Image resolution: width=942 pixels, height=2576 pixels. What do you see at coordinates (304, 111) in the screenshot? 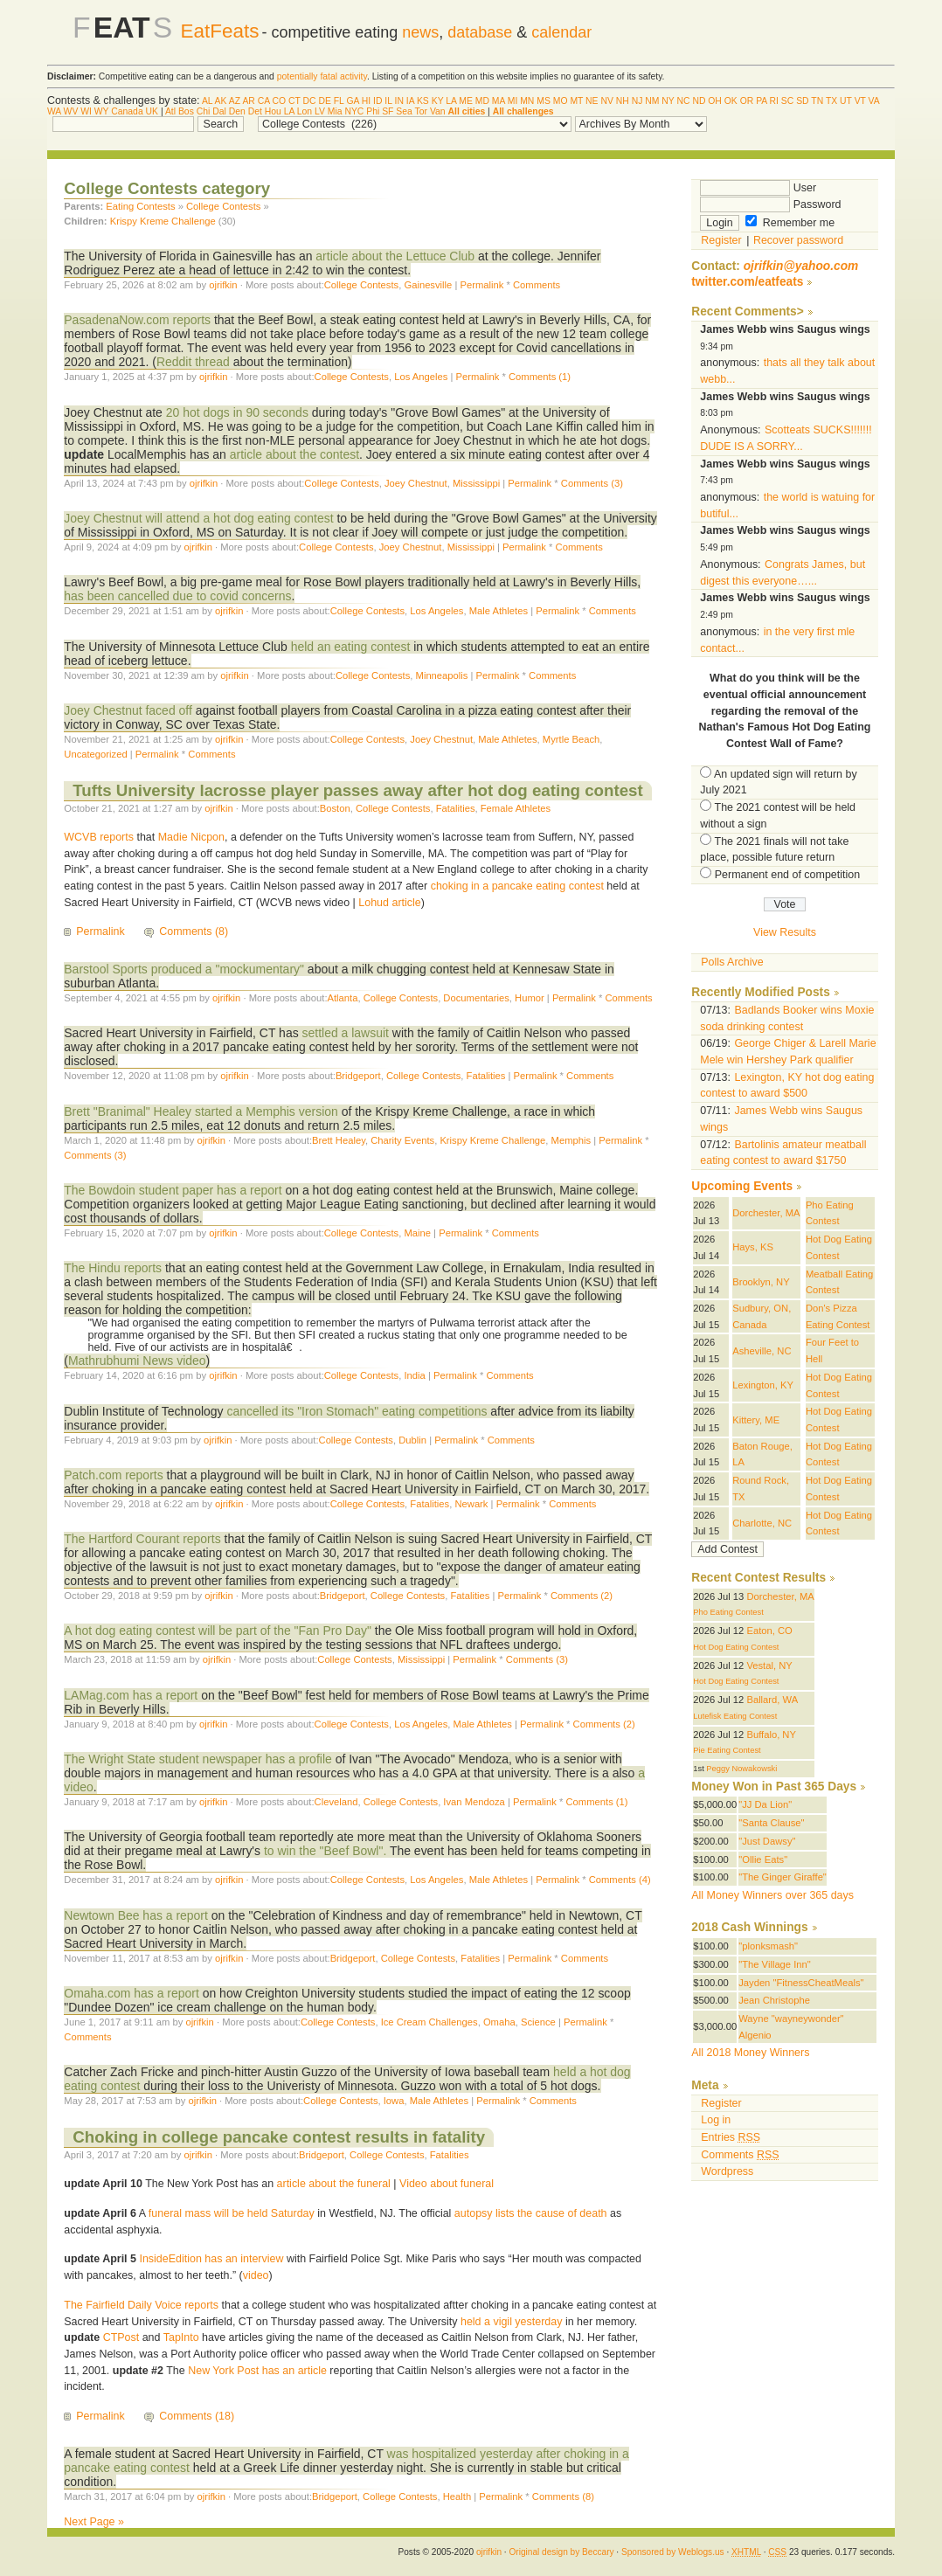
I see `Lon` at bounding box center [304, 111].